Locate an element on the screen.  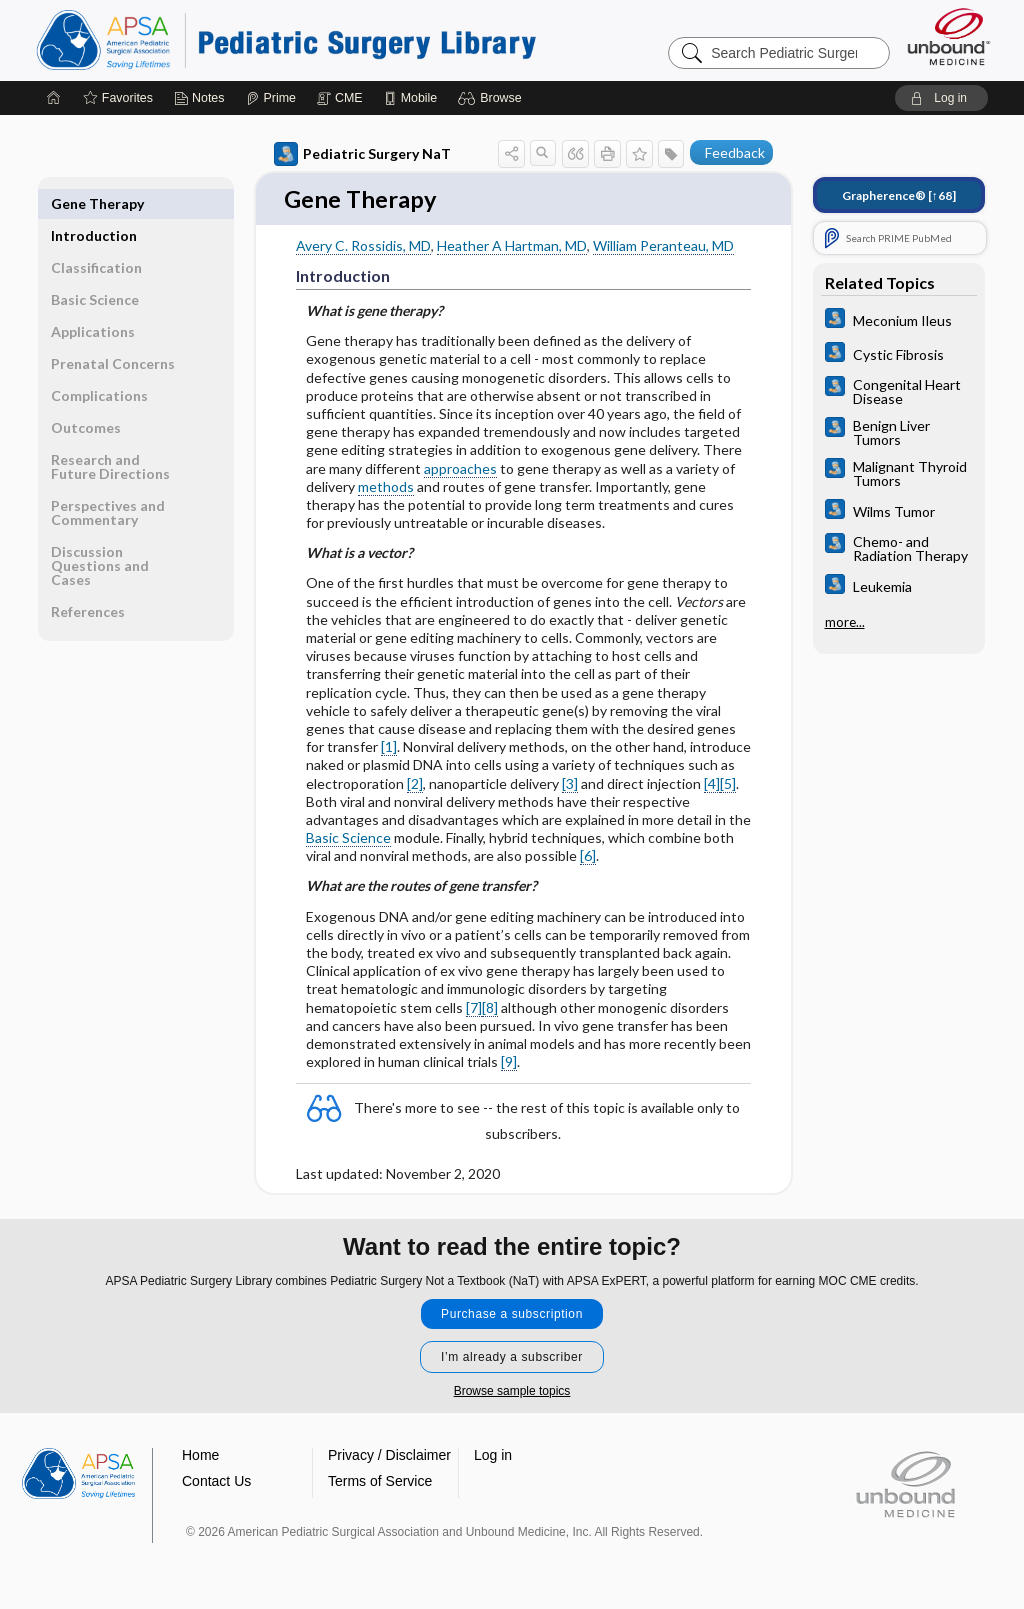
Purchase a subscription is located at coordinates (512, 1315).